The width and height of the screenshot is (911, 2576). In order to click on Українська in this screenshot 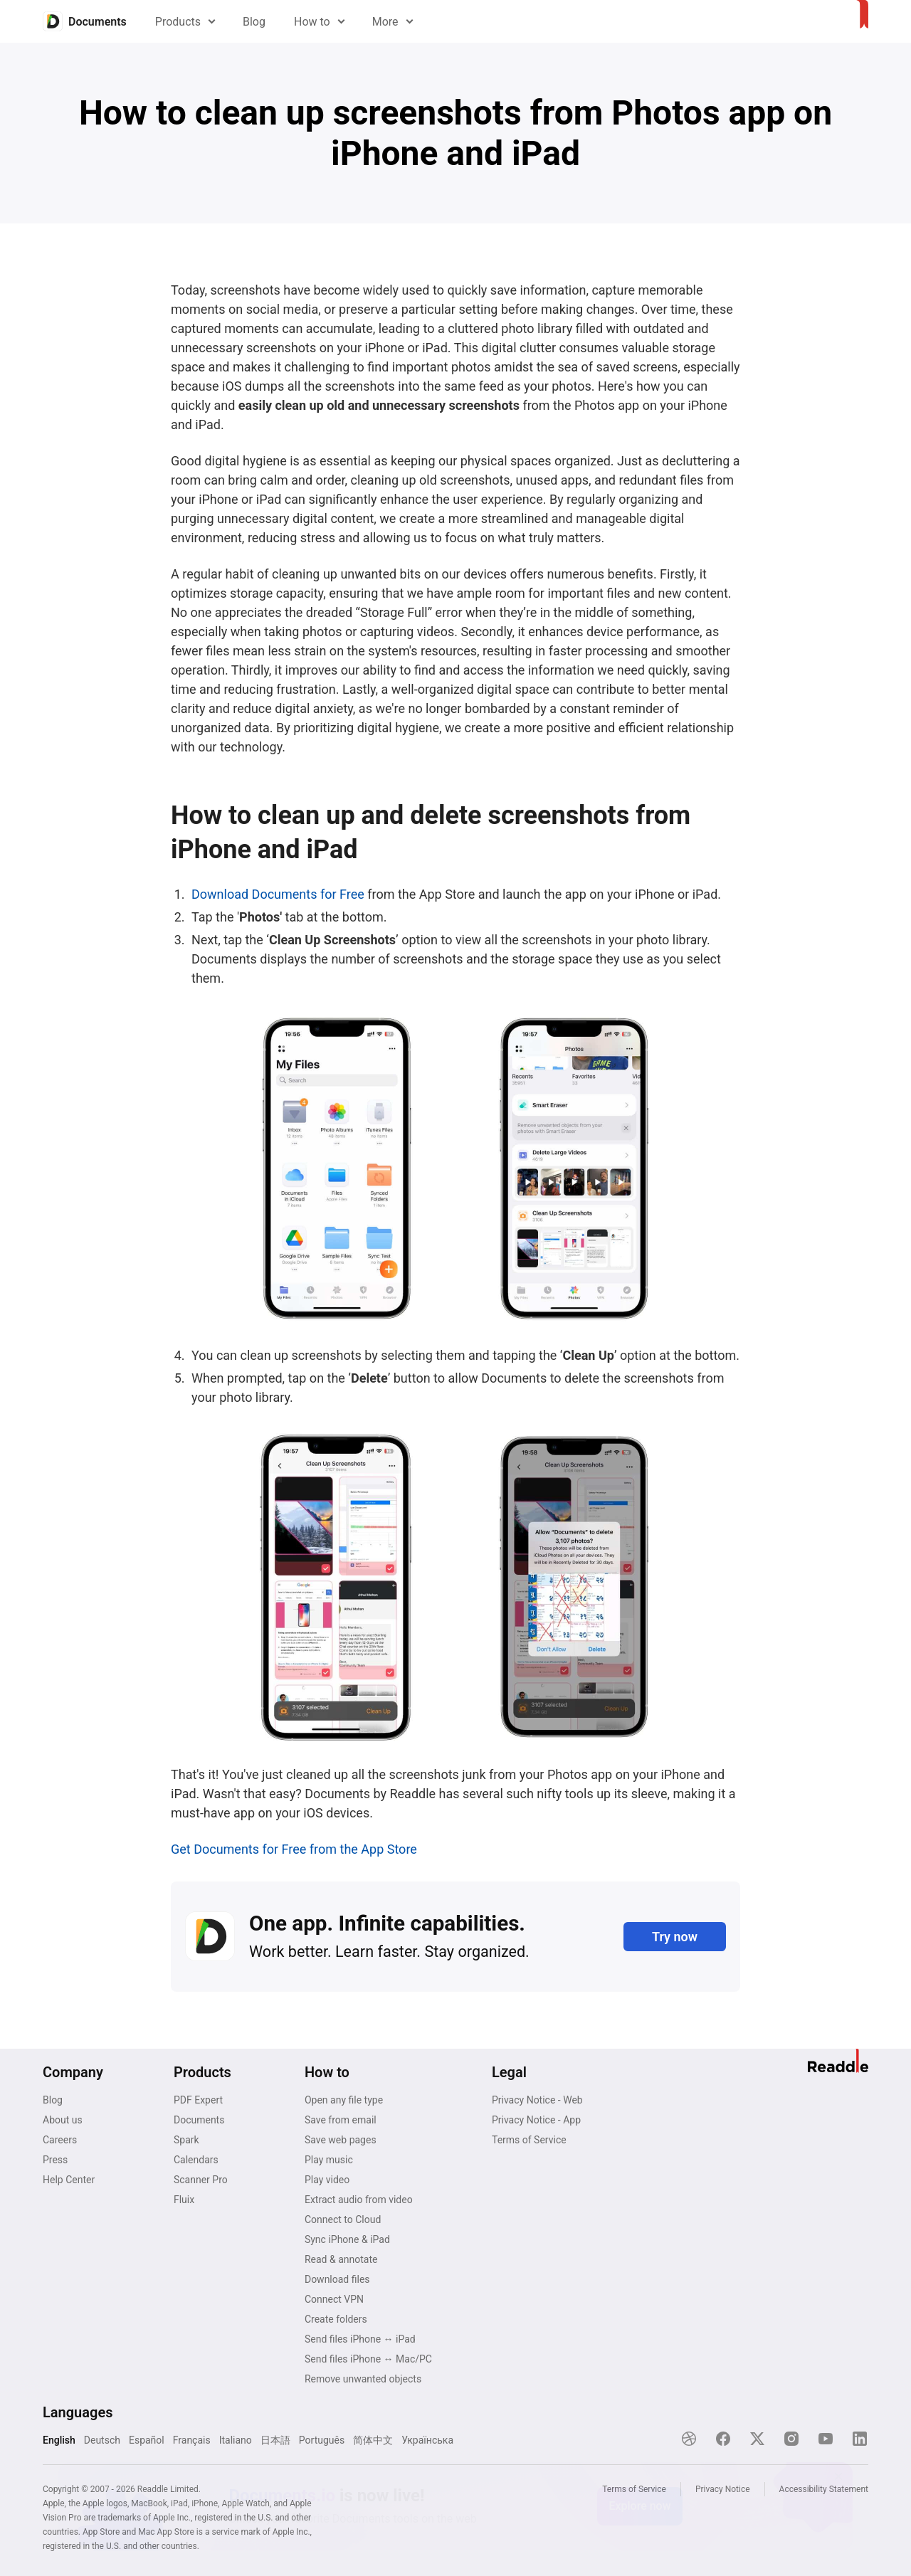, I will do `click(427, 2440)`.